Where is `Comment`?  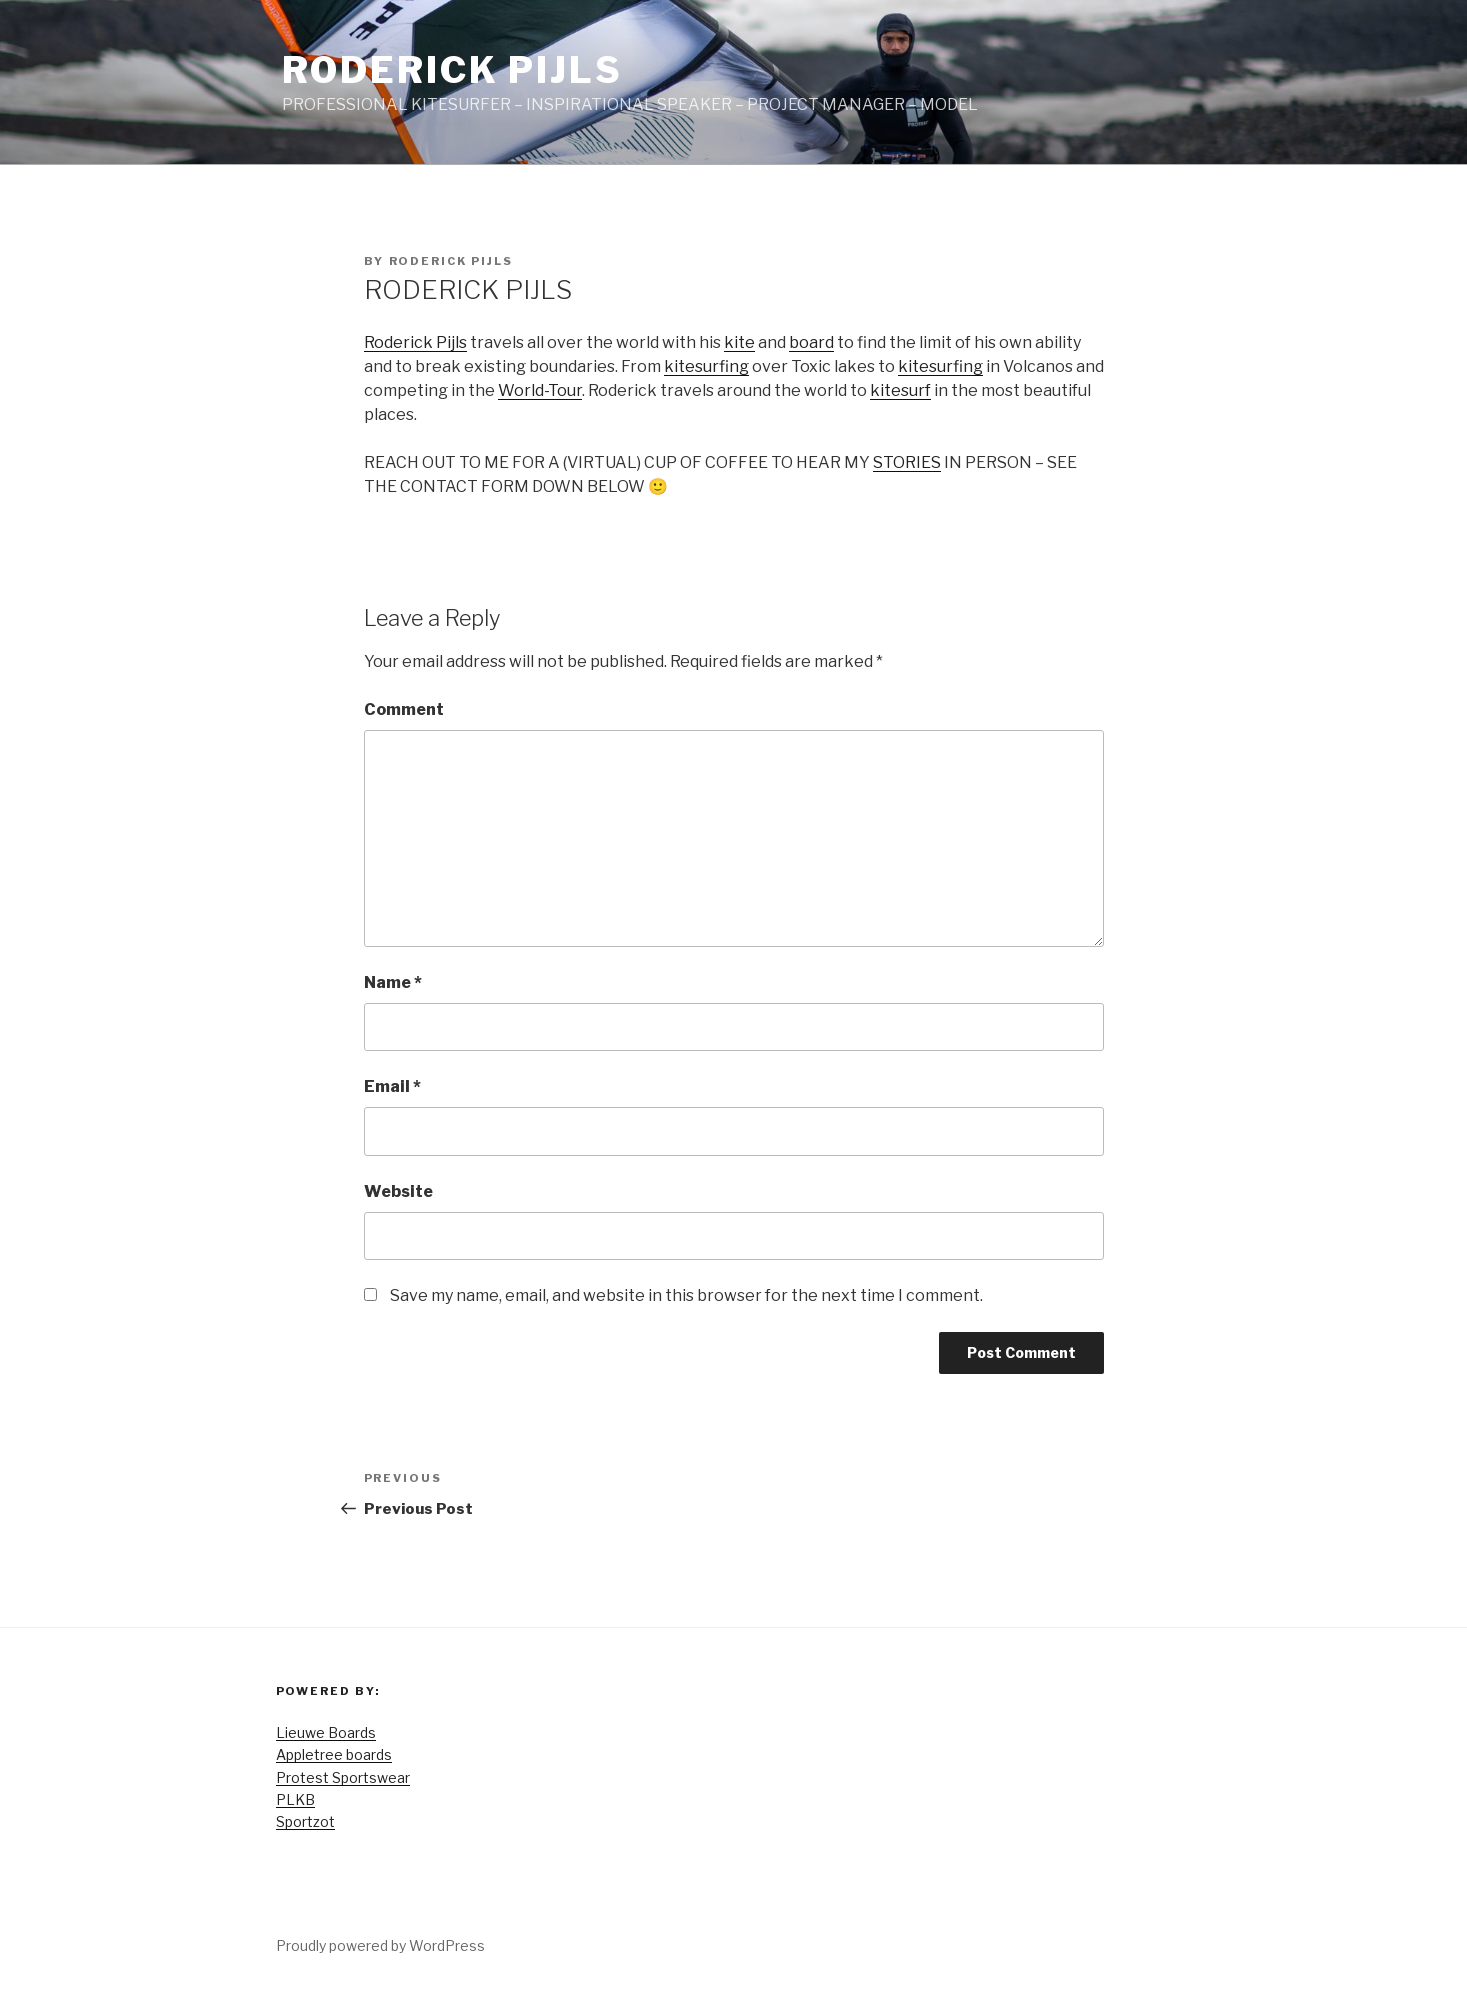 Comment is located at coordinates (404, 709).